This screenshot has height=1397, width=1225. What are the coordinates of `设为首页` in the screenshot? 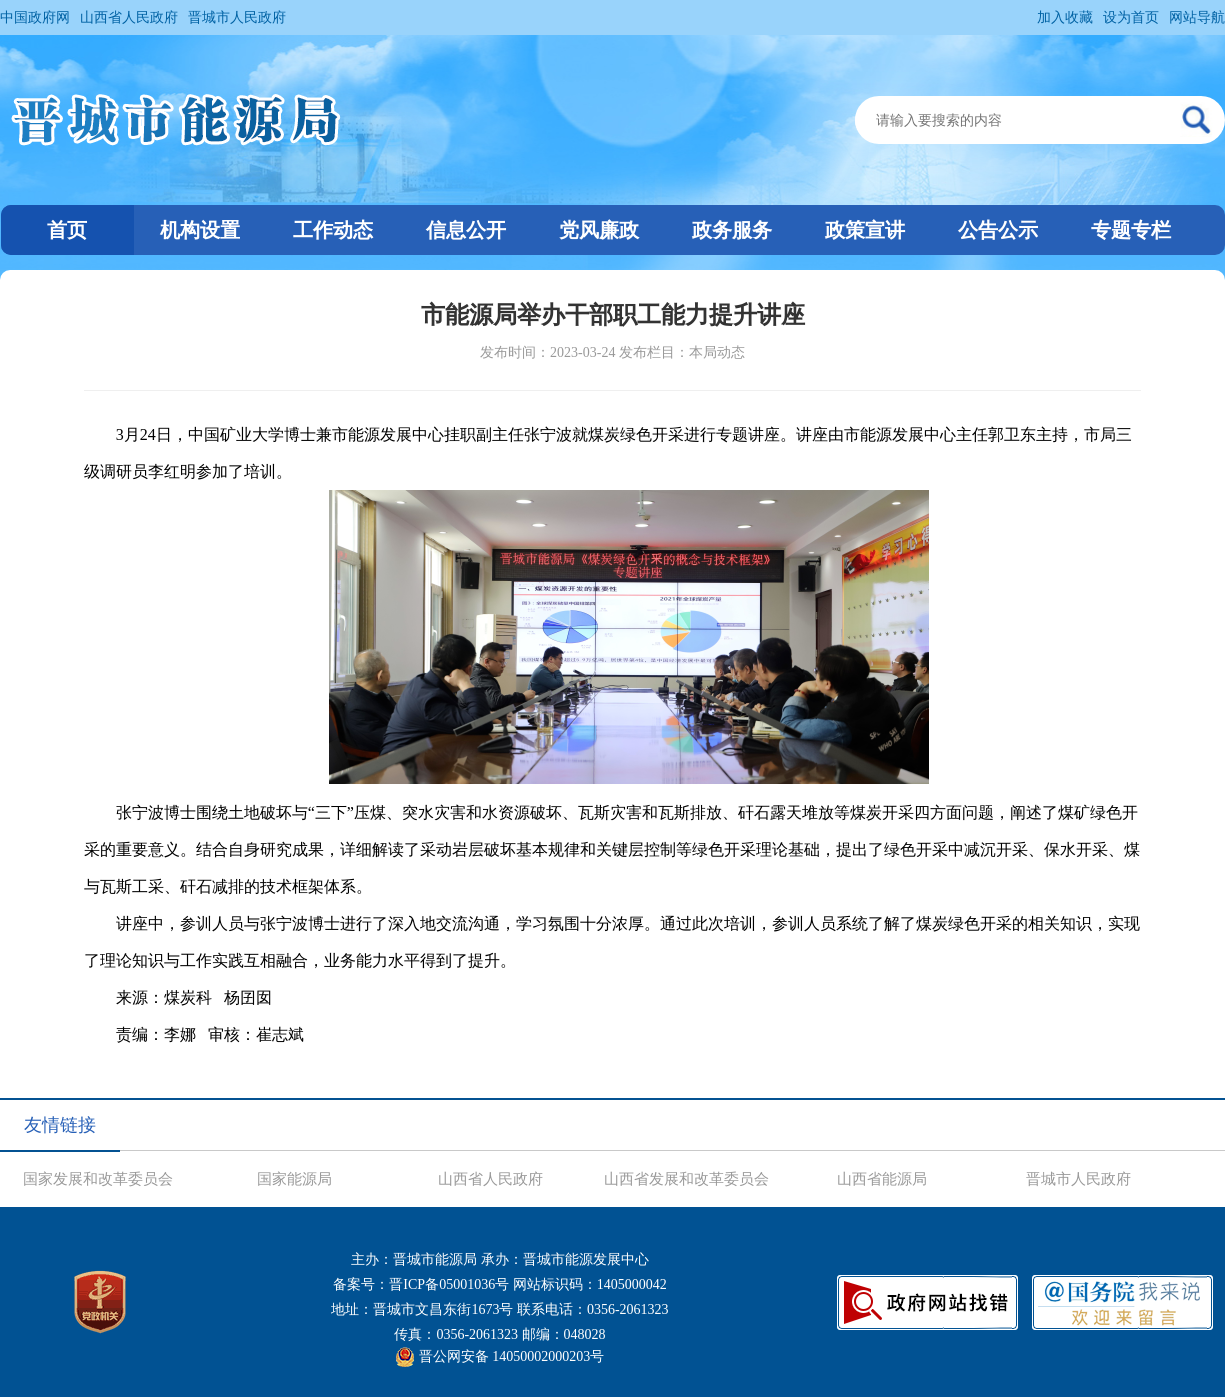 It's located at (1131, 17).